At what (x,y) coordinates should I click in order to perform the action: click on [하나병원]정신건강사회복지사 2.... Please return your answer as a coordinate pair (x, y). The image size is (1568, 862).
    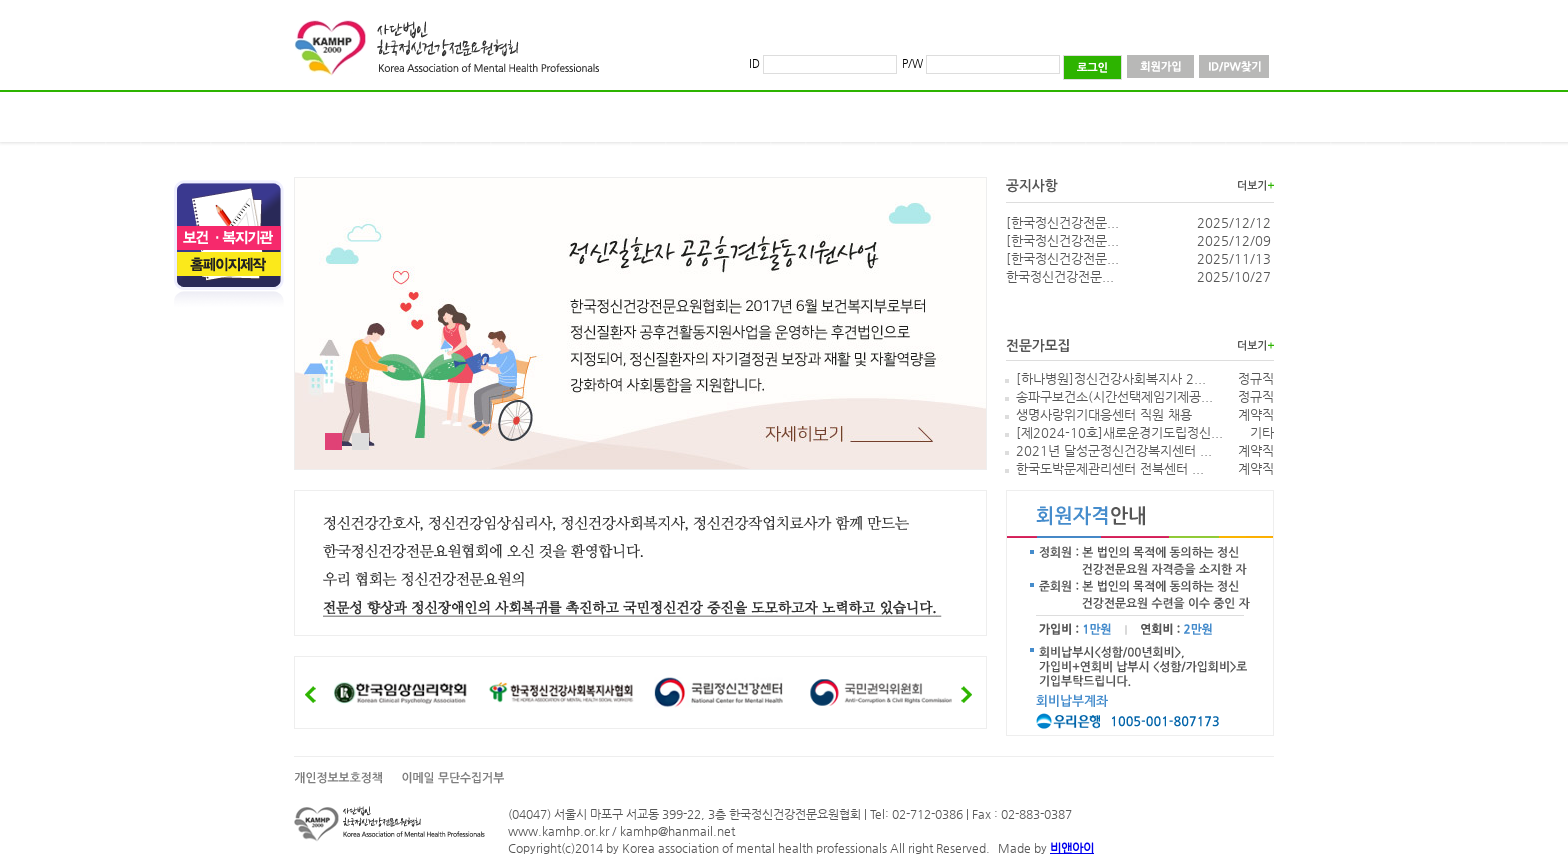
    Looking at the image, I should click on (1111, 378).